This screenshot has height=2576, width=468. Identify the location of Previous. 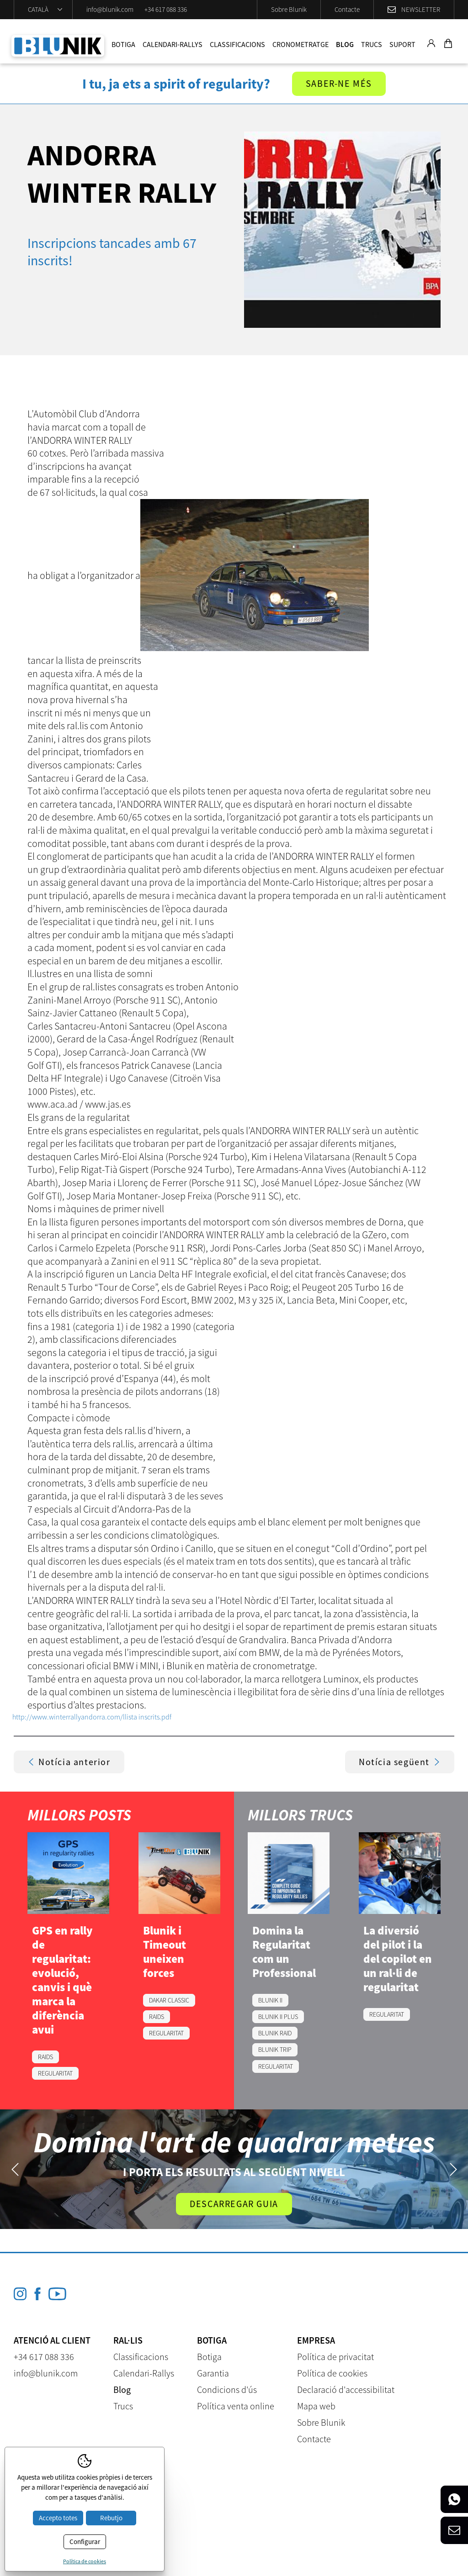
(15, 2169).